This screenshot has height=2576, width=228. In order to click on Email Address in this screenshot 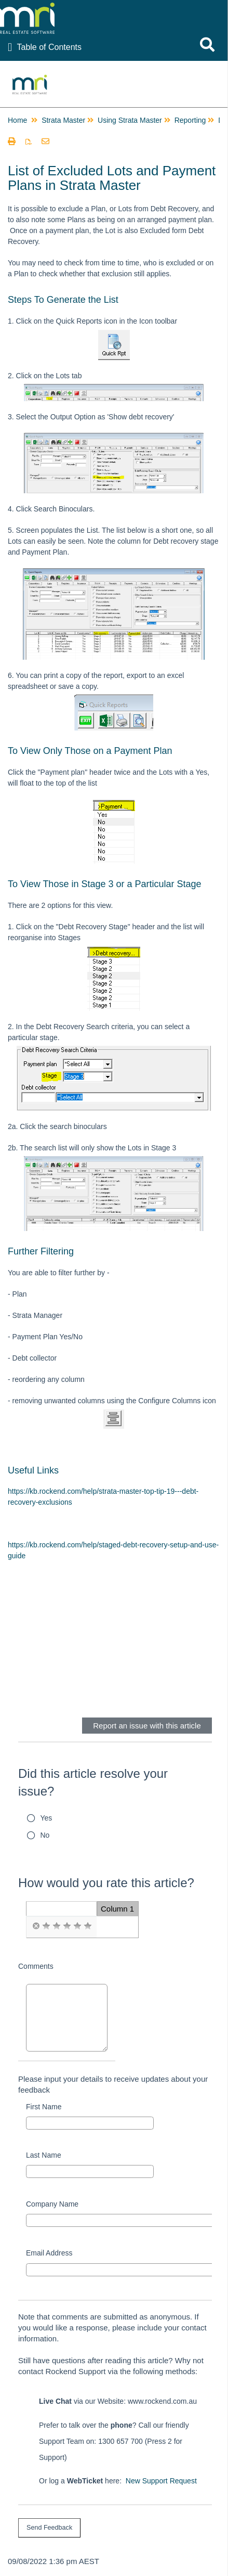, I will do `click(49, 2253)`.